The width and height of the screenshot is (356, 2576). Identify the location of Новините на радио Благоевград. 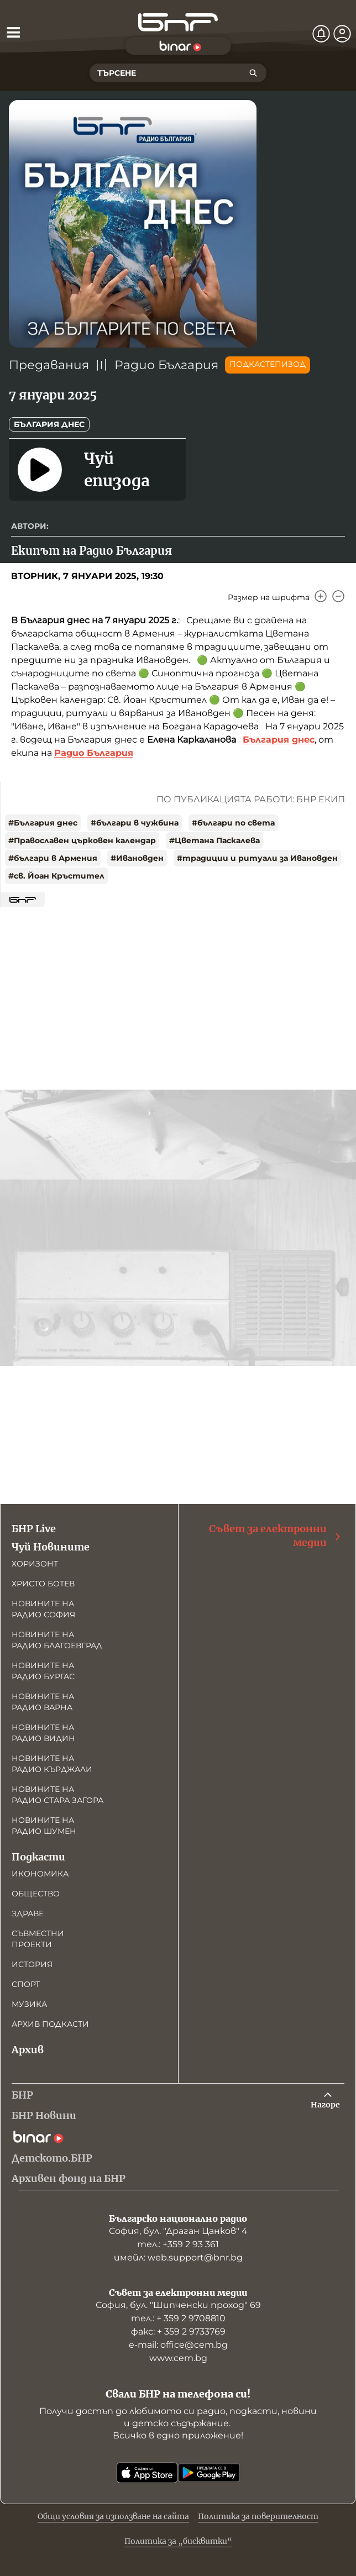
(57, 1639).